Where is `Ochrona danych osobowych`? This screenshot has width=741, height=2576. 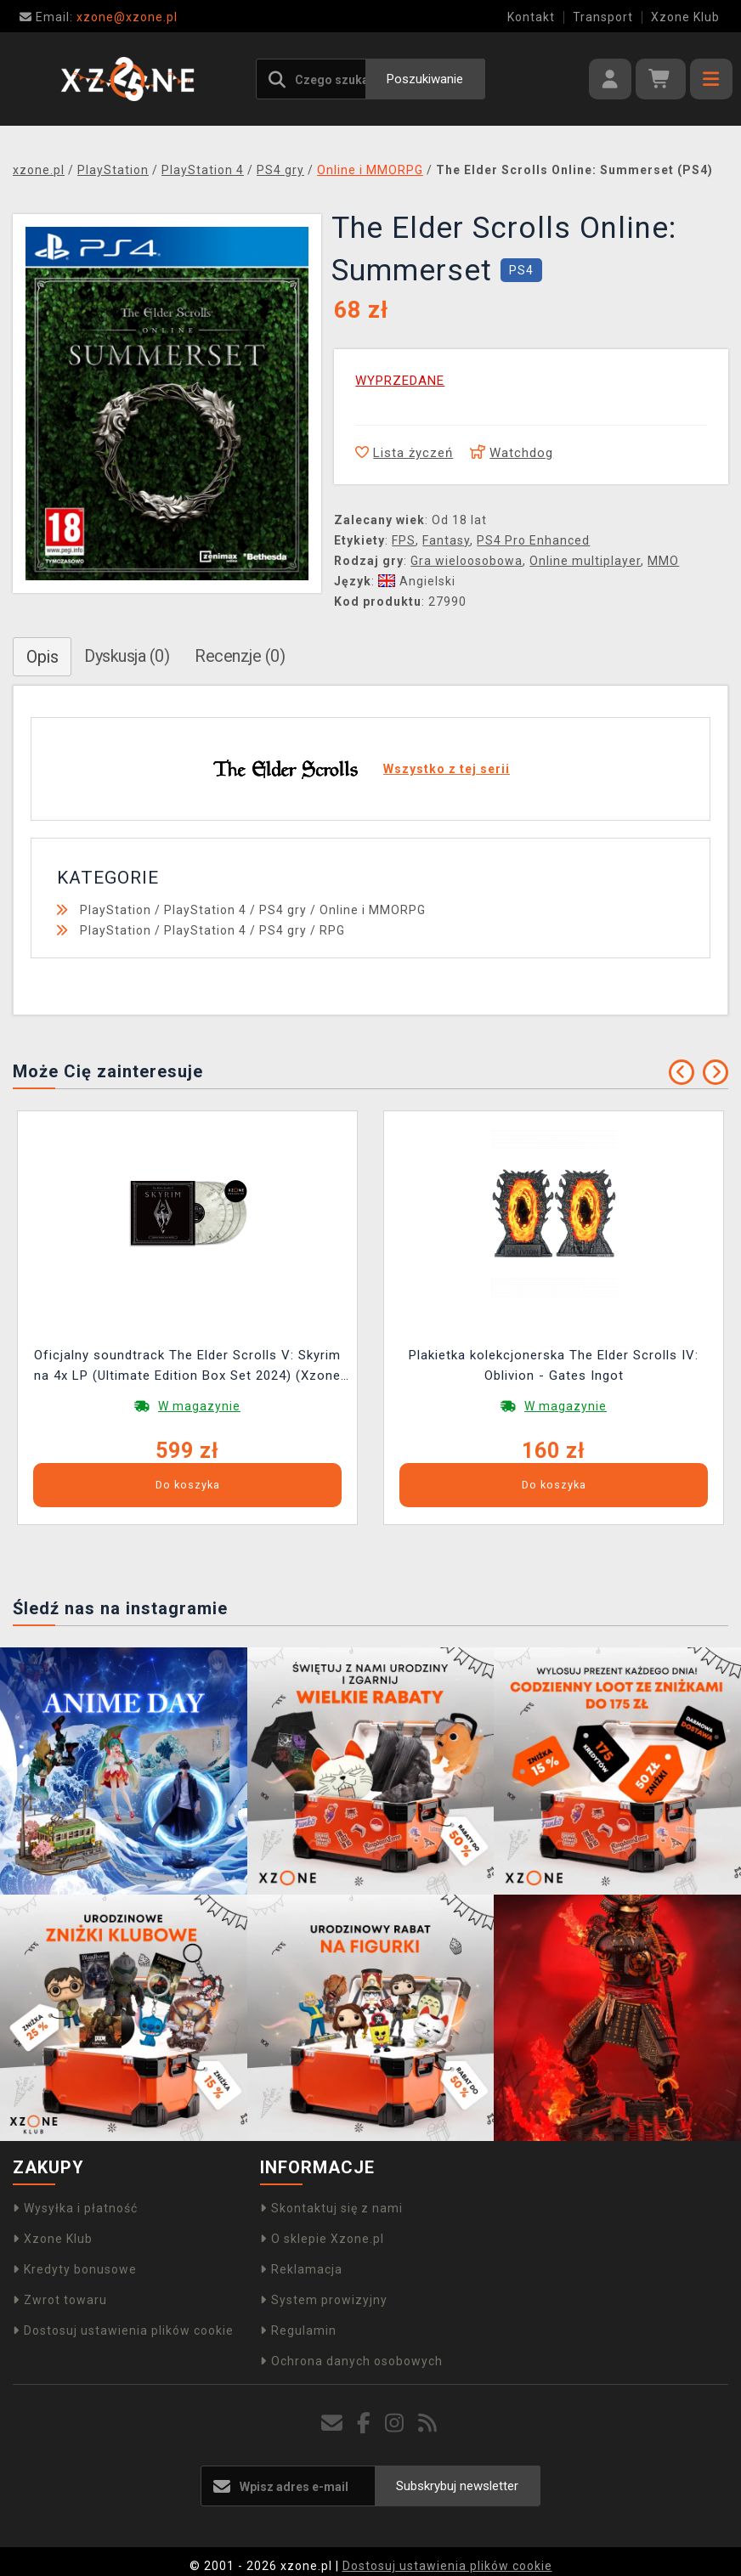
Ochrona danych osobowych is located at coordinates (351, 2361).